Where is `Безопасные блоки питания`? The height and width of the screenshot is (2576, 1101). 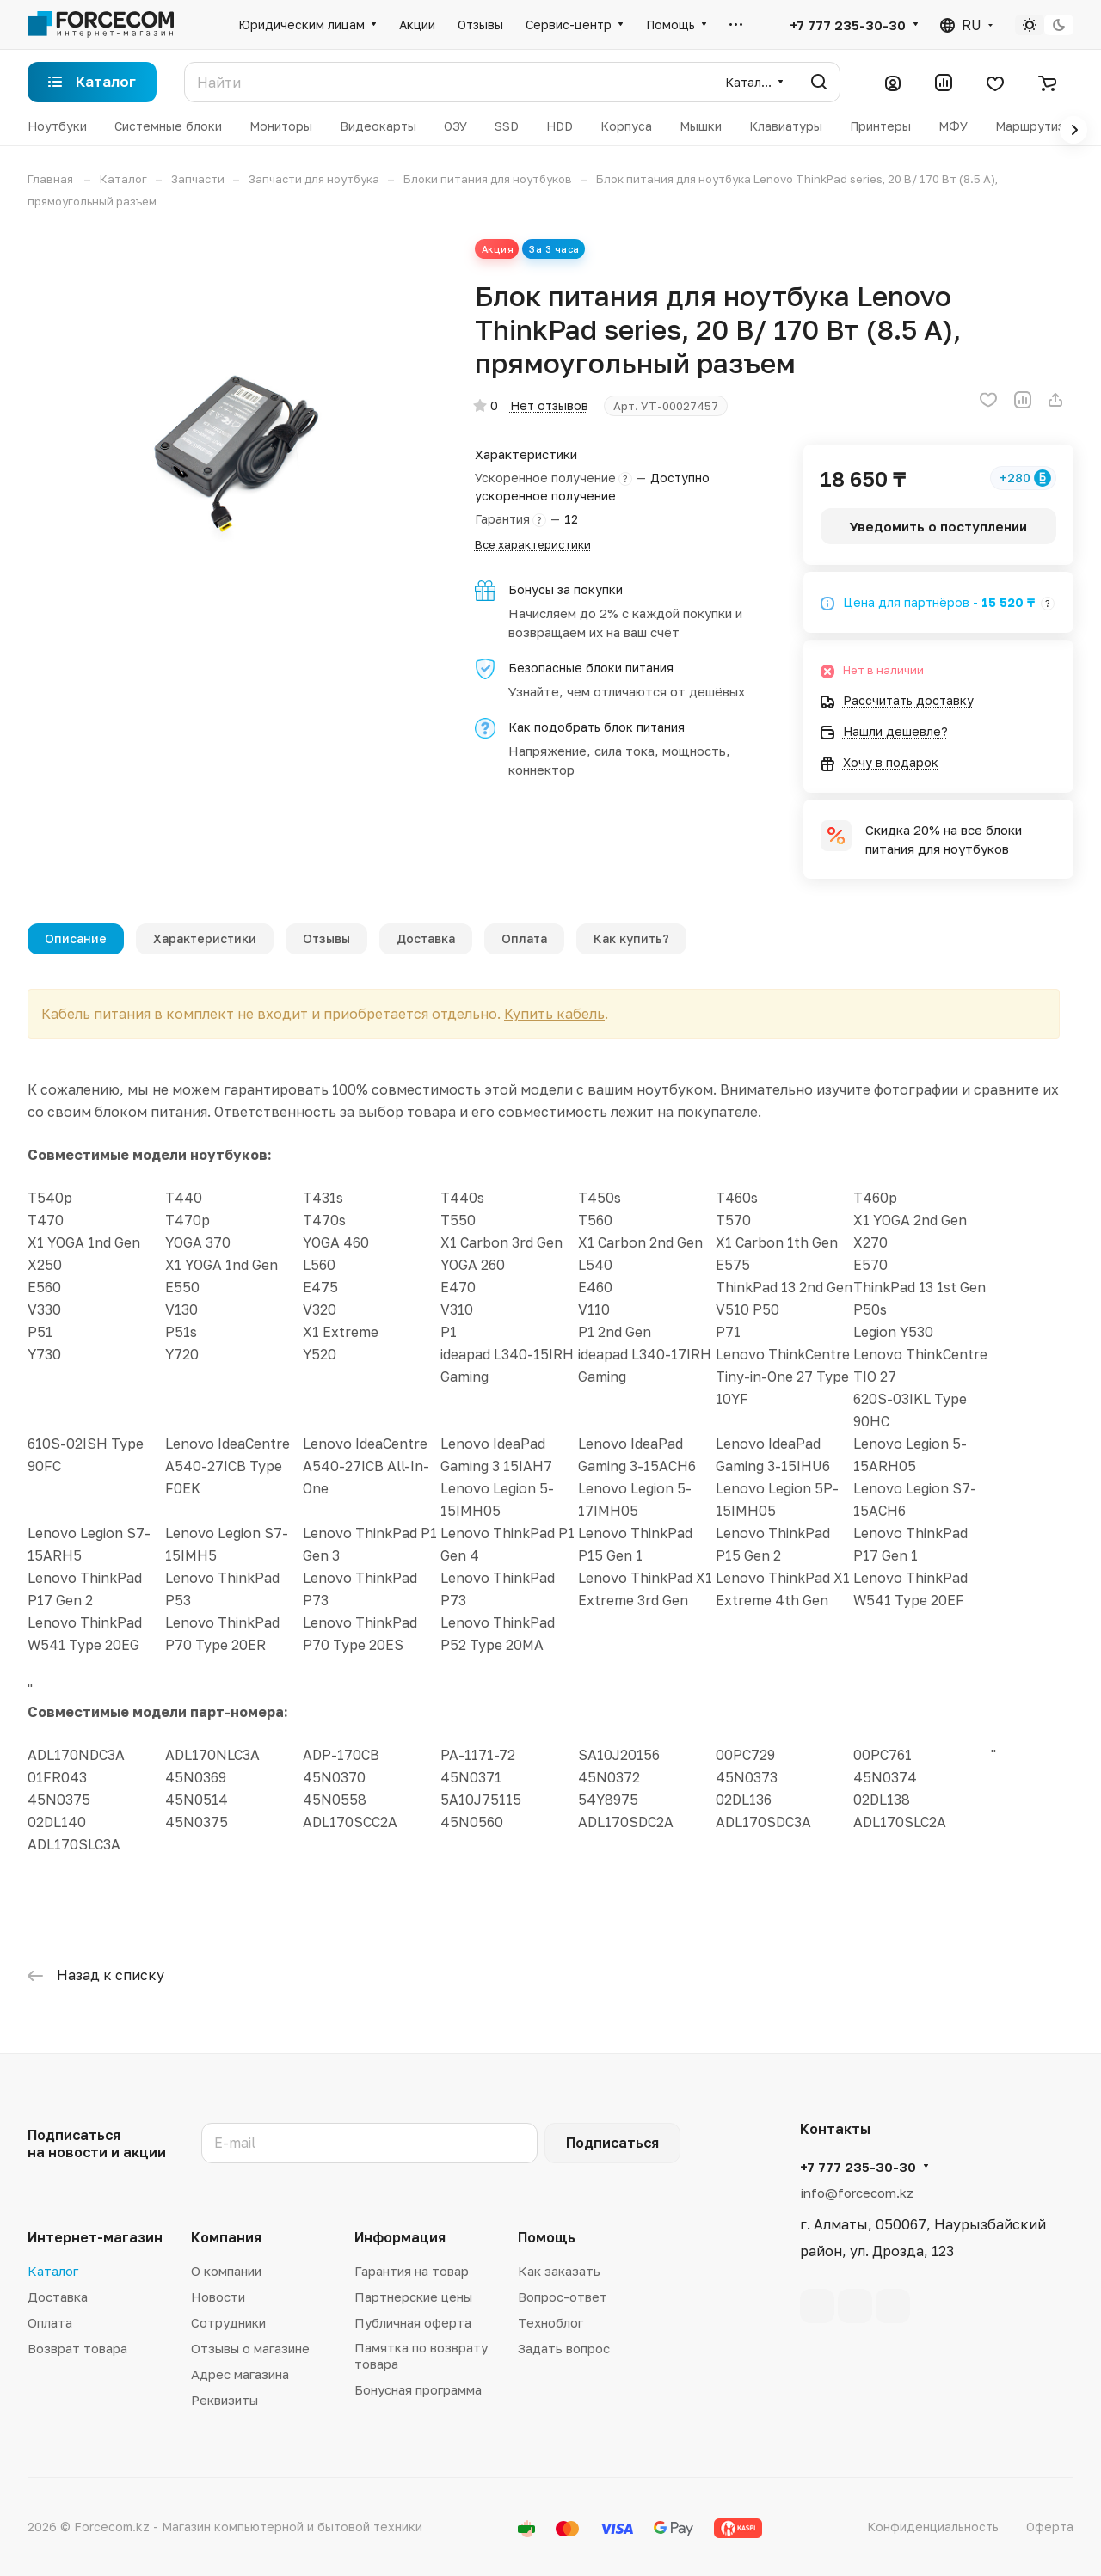
Безопасные блоки питания is located at coordinates (591, 667).